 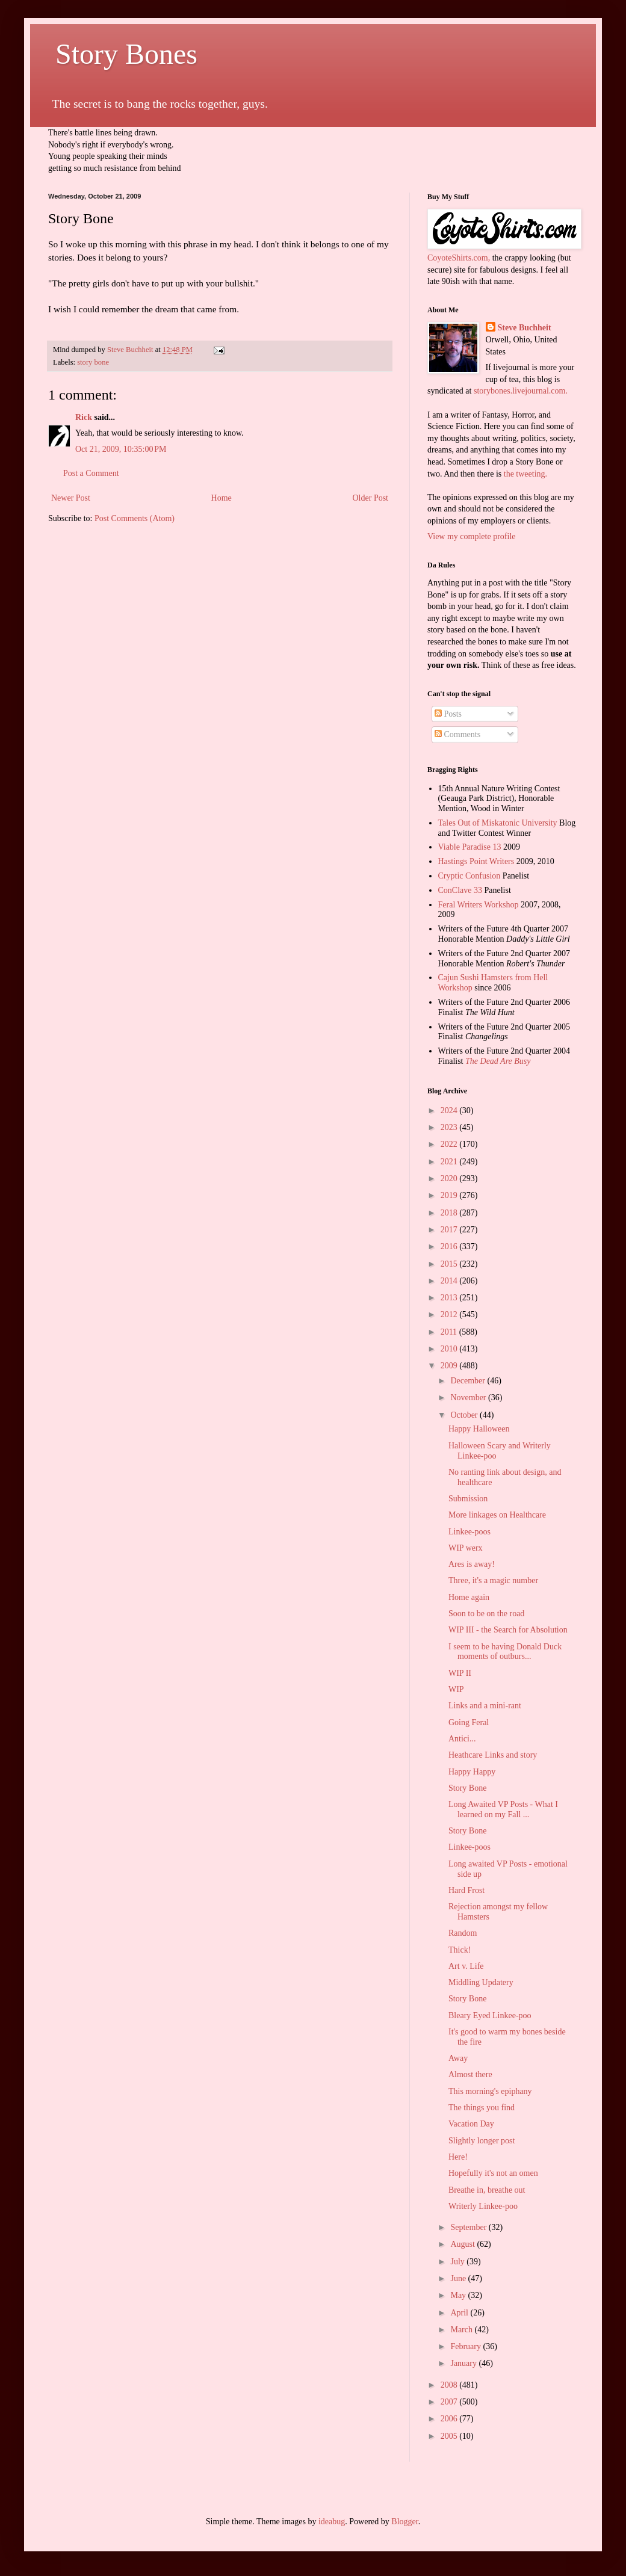 I want to click on Comments, so click(x=457, y=734).